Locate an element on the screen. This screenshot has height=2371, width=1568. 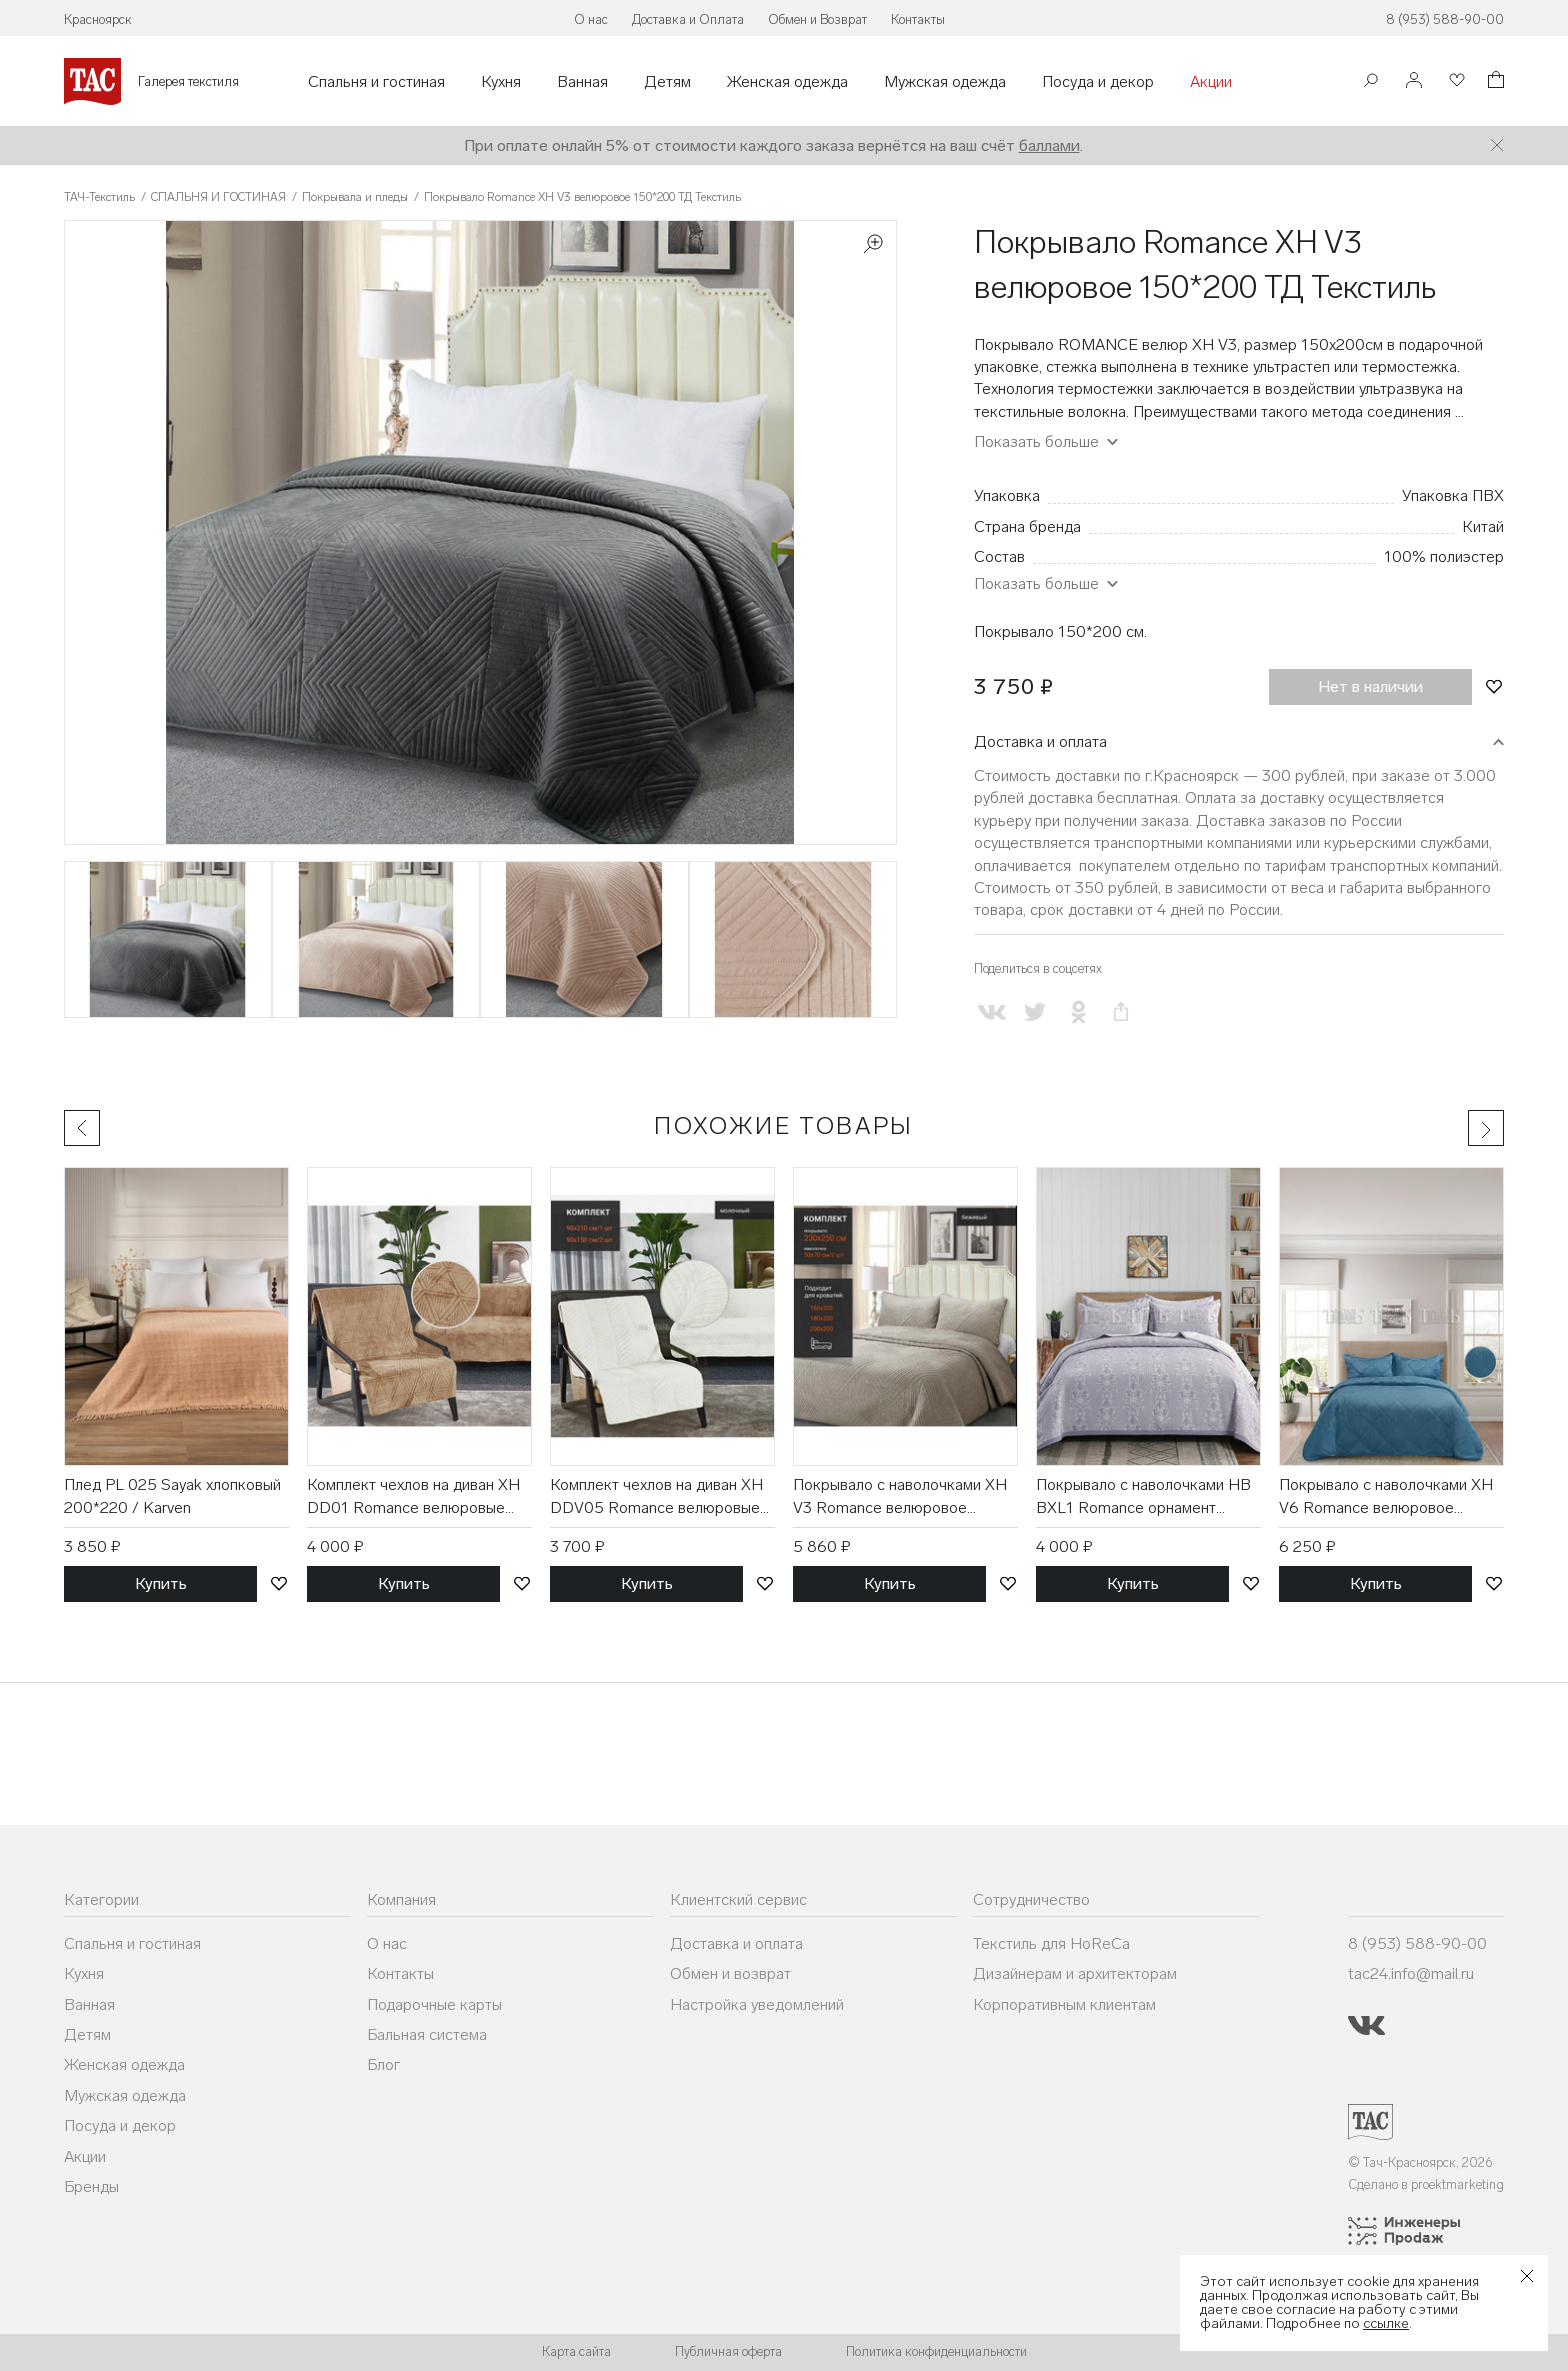
Политика конфиденциальности is located at coordinates (936, 2351).